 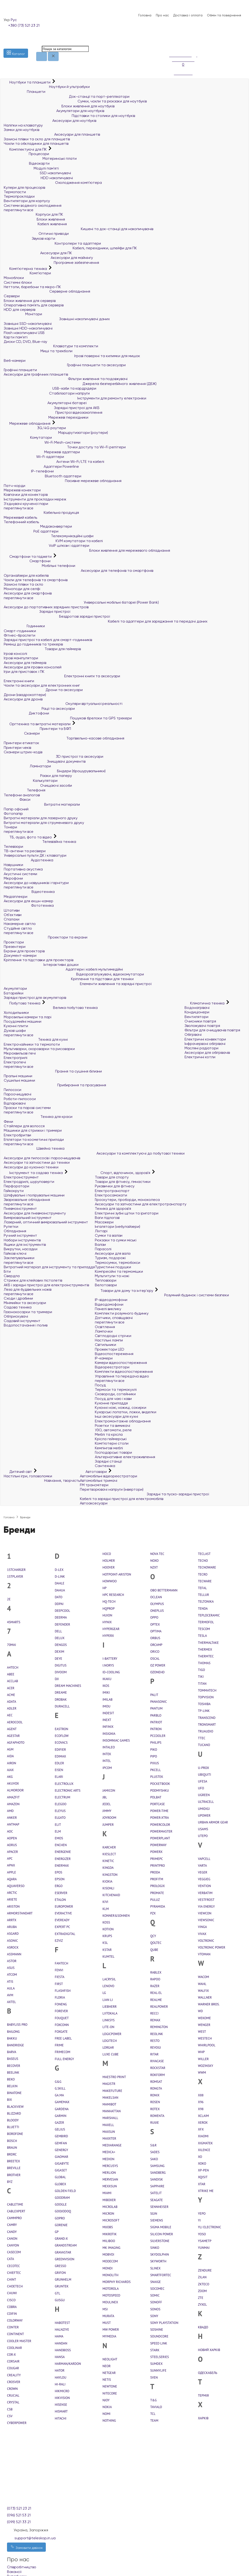 I want to click on BASEUS, so click(x=12, y=2059).